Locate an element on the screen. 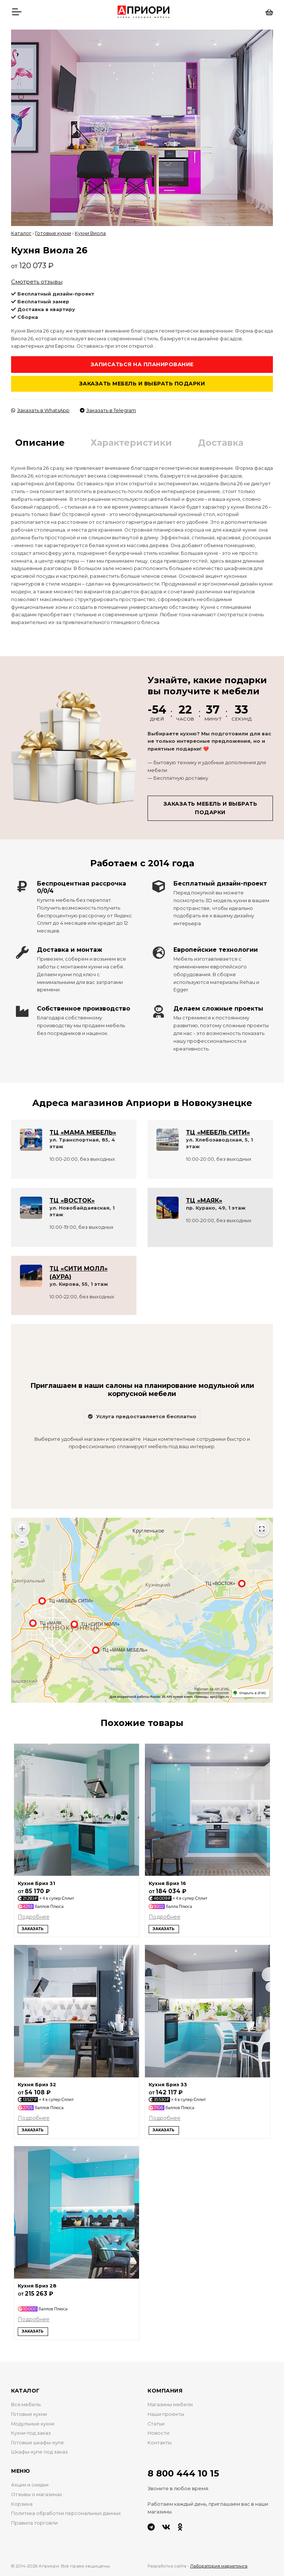 This screenshot has height=2576, width=284. Модульные кухни is located at coordinates (32, 2424).